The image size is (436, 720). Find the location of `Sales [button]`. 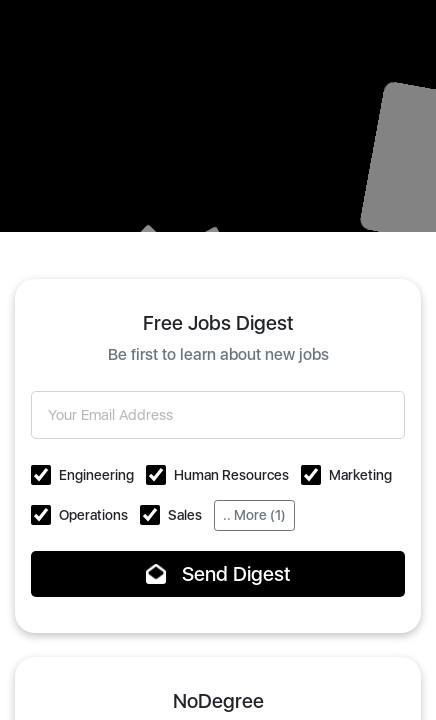

Sales [button] is located at coordinates (185, 515).